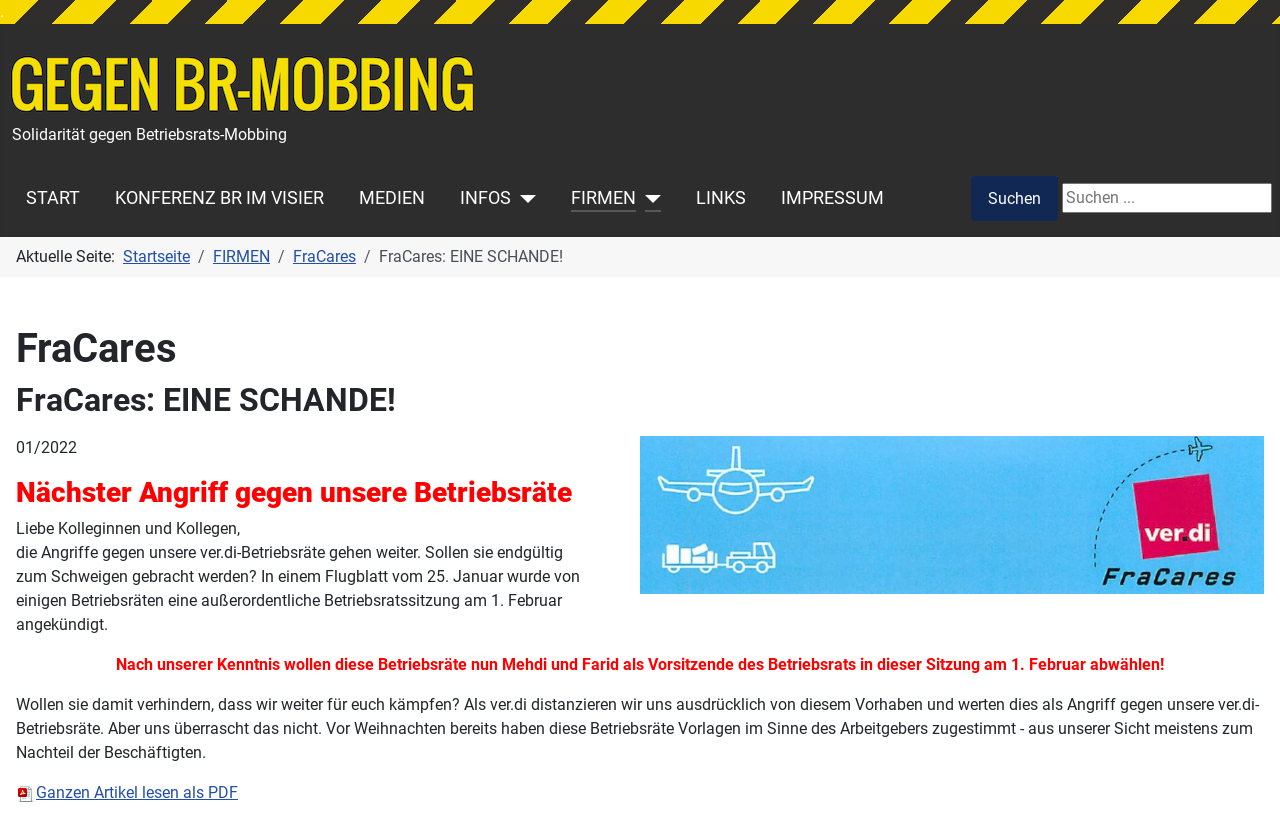 The width and height of the screenshot is (1280, 821). What do you see at coordinates (485, 198) in the screenshot?
I see `INFOS` at bounding box center [485, 198].